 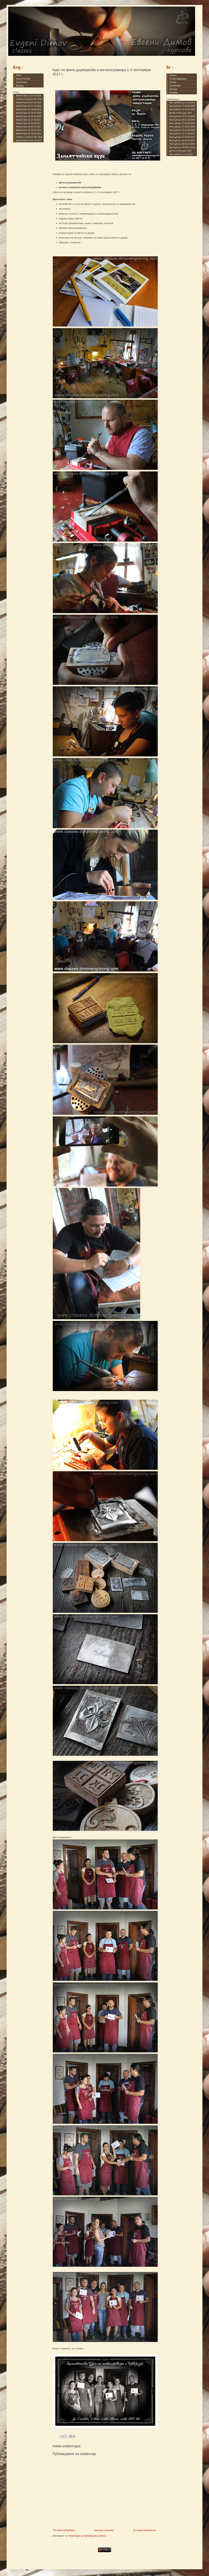 I want to click on МастърКлас 28-30.10.2016, so click(x=182, y=144).